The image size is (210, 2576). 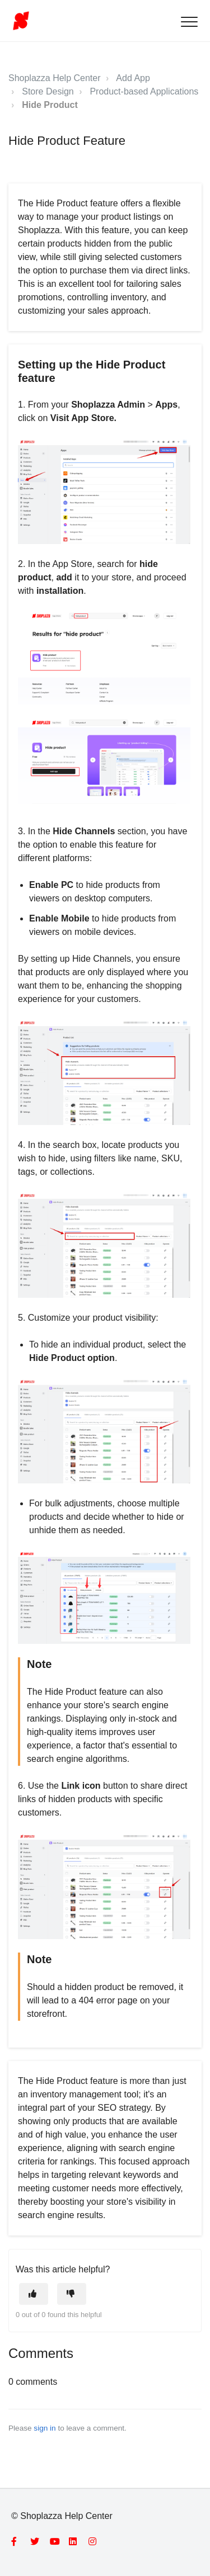 What do you see at coordinates (71, 2294) in the screenshot?
I see `[This article was not helpful]` at bounding box center [71, 2294].